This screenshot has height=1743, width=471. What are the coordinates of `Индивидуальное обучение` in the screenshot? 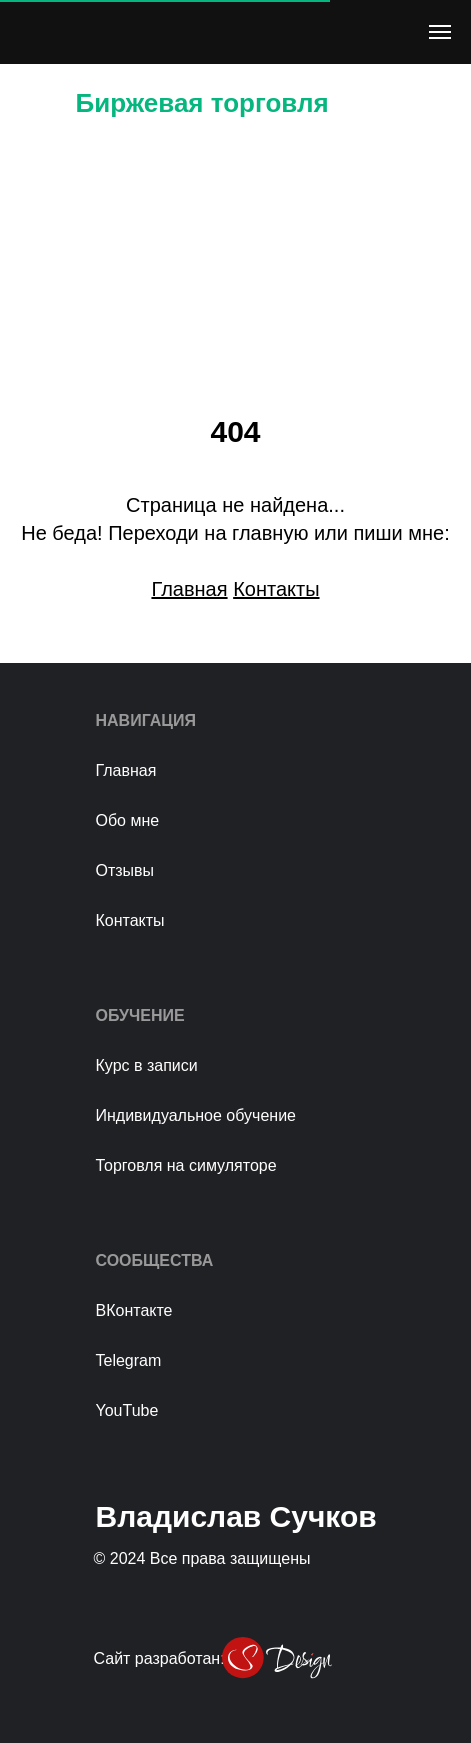 It's located at (196, 1115).